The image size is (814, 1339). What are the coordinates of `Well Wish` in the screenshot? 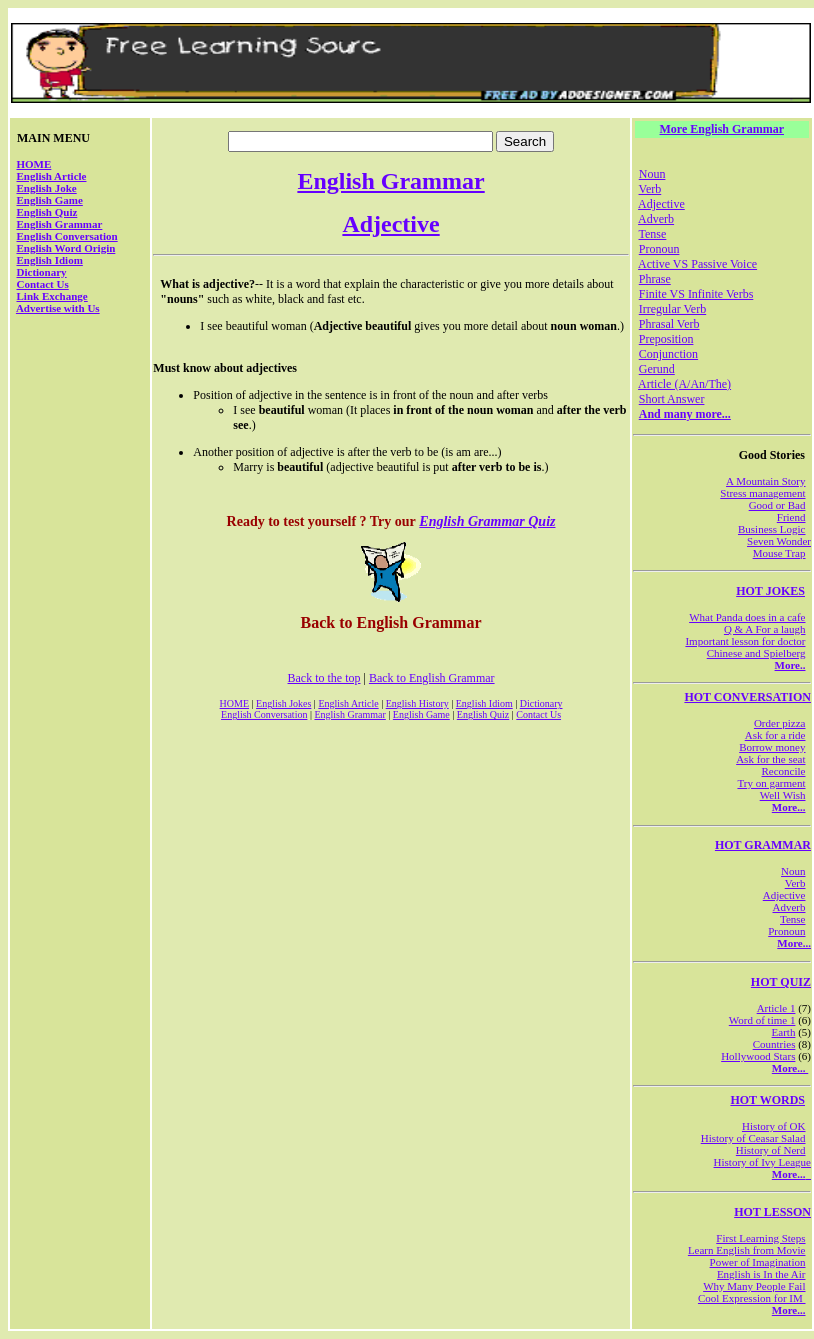 It's located at (783, 795).